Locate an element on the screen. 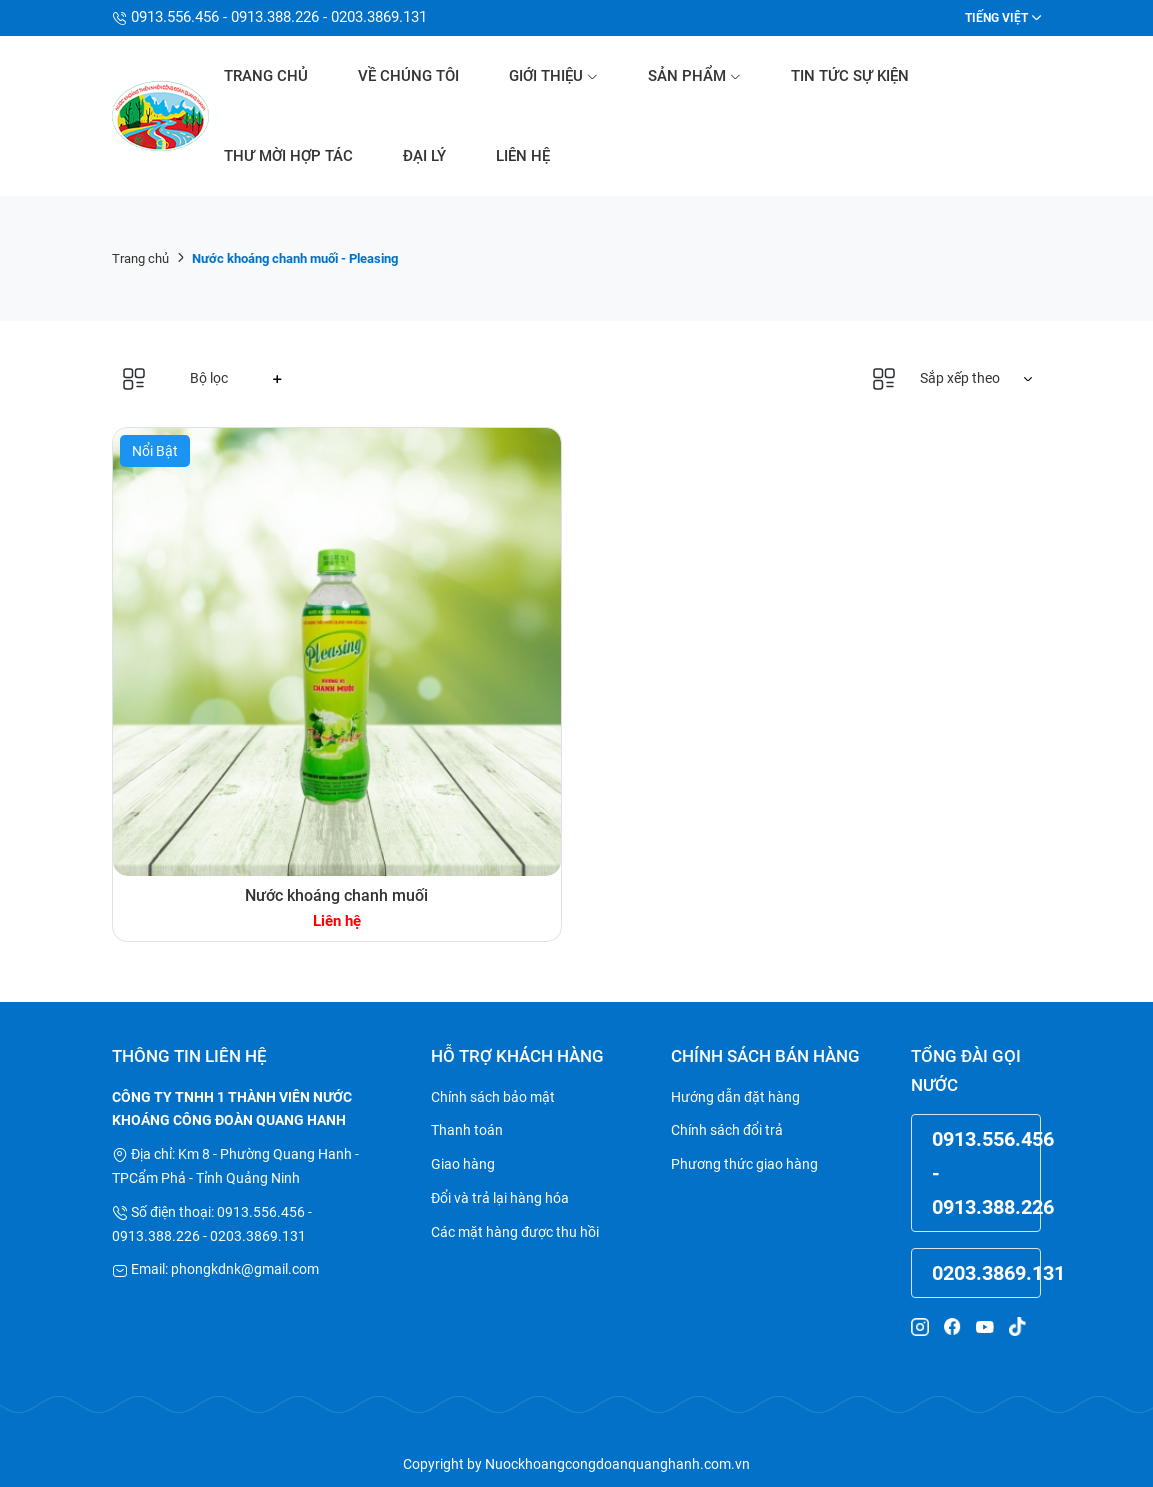 This screenshot has width=1153, height=1487. Tin tức sự kiện is located at coordinates (850, 76).